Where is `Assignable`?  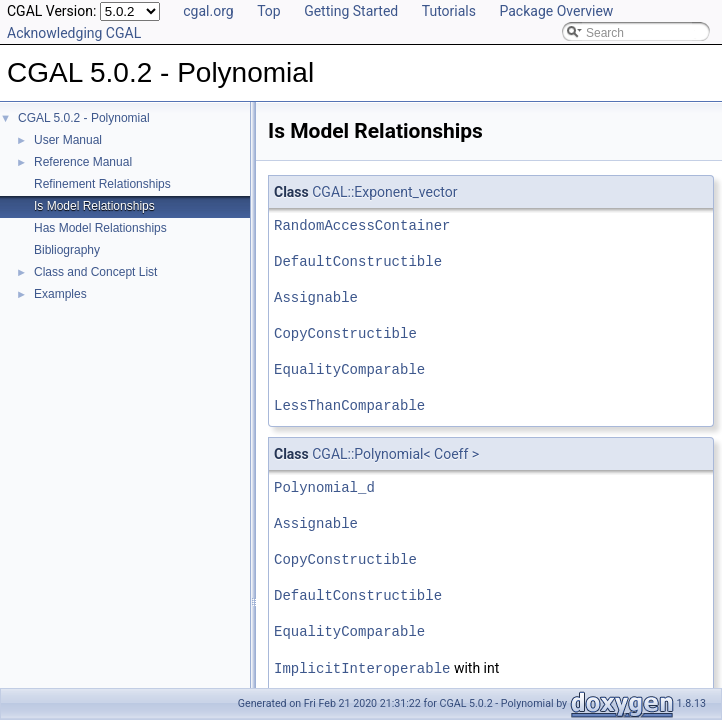 Assignable is located at coordinates (316, 297).